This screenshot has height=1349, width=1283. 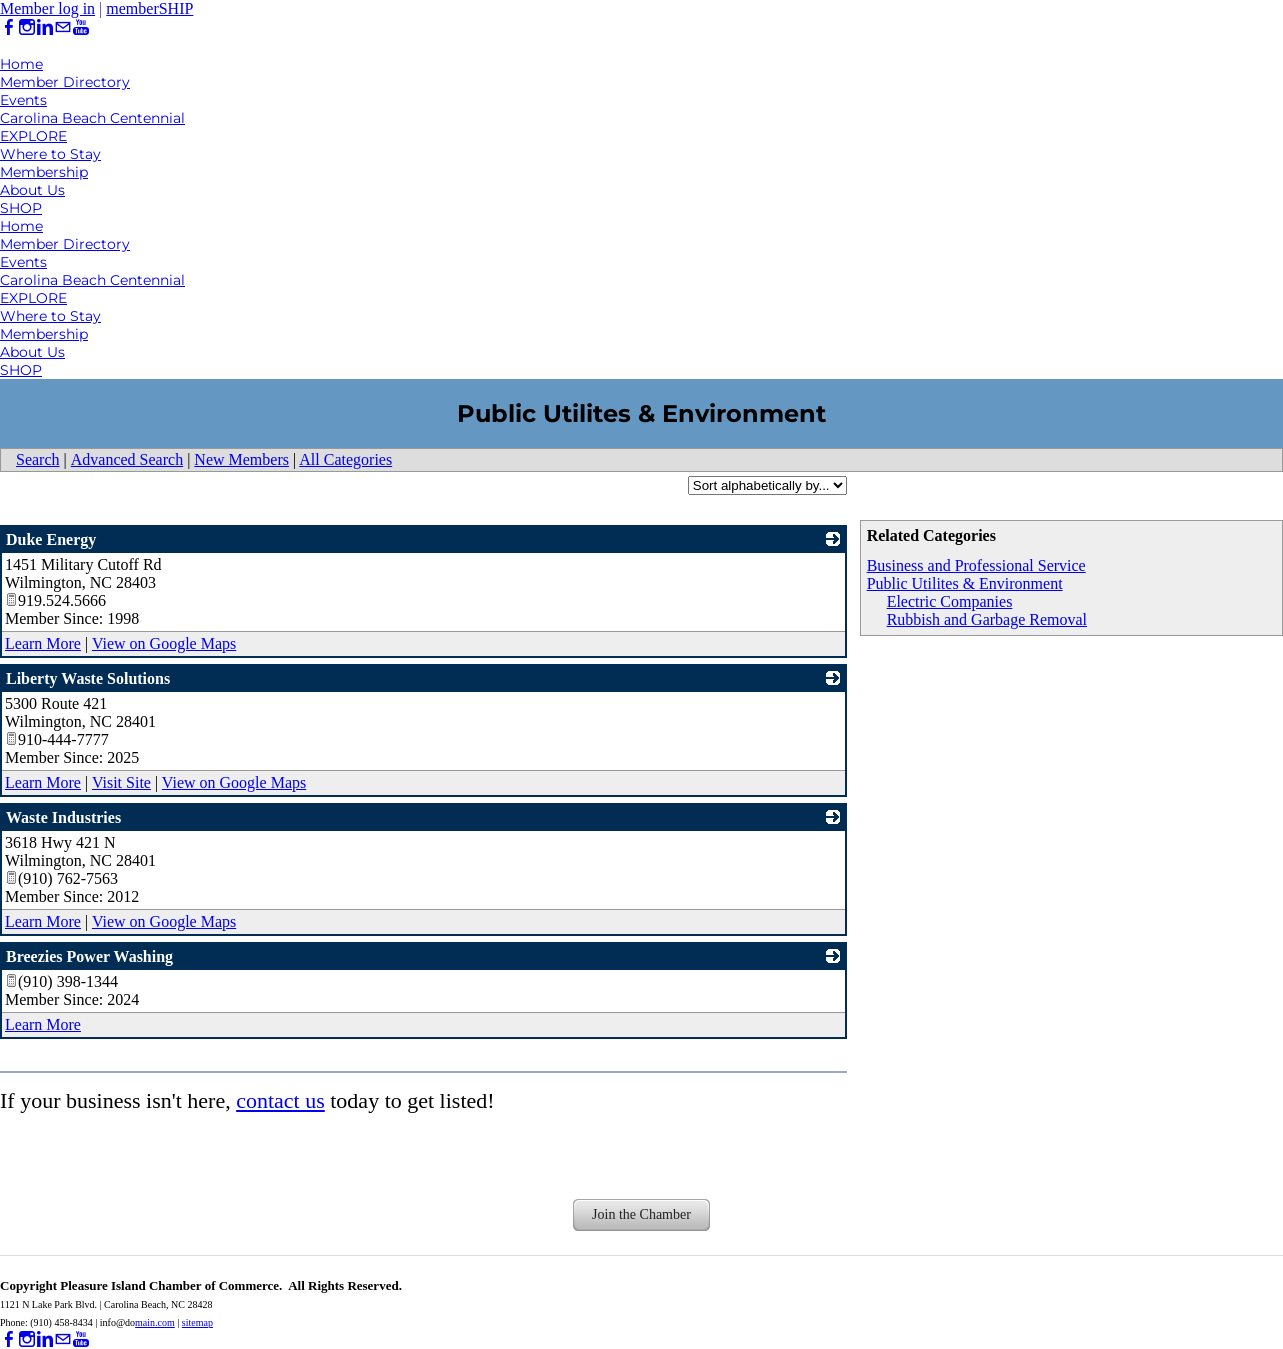 What do you see at coordinates (197, 1322) in the screenshot?
I see `sitemap` at bounding box center [197, 1322].